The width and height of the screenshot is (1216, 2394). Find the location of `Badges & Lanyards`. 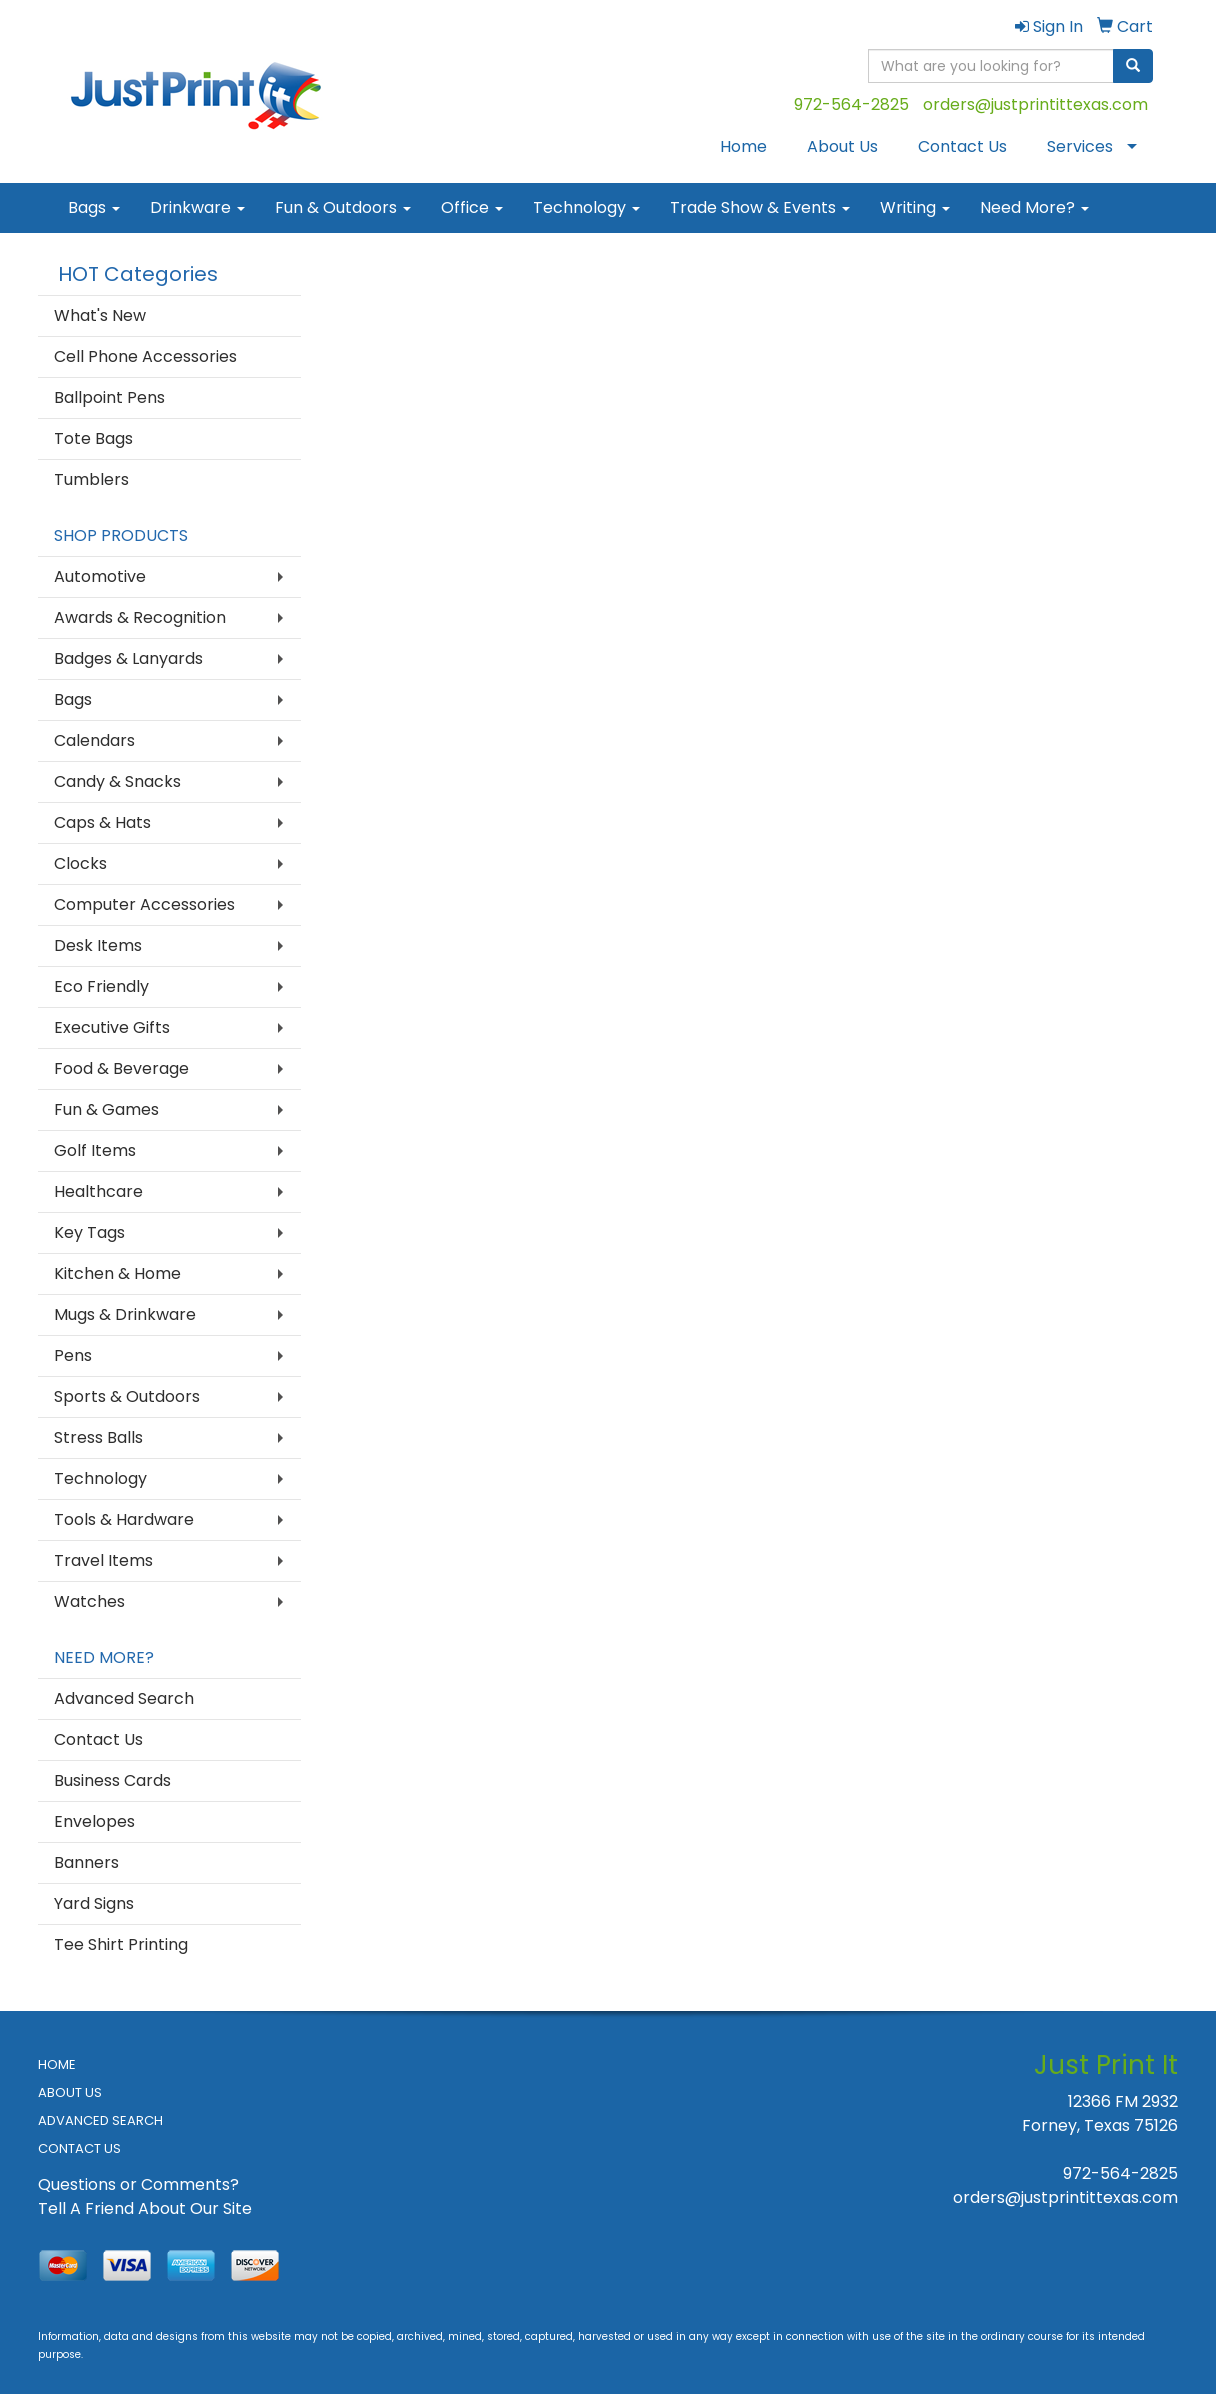

Badges & Lanyards is located at coordinates (128, 658).